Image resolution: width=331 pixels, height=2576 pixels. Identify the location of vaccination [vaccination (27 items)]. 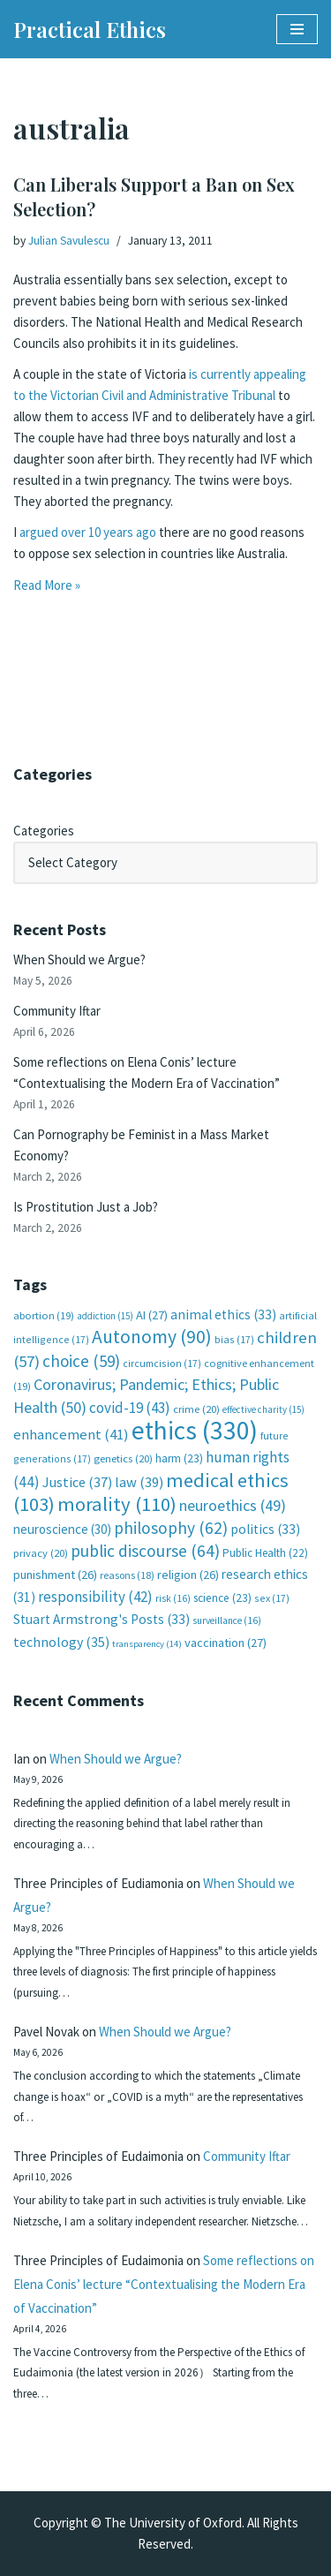
(225, 1643).